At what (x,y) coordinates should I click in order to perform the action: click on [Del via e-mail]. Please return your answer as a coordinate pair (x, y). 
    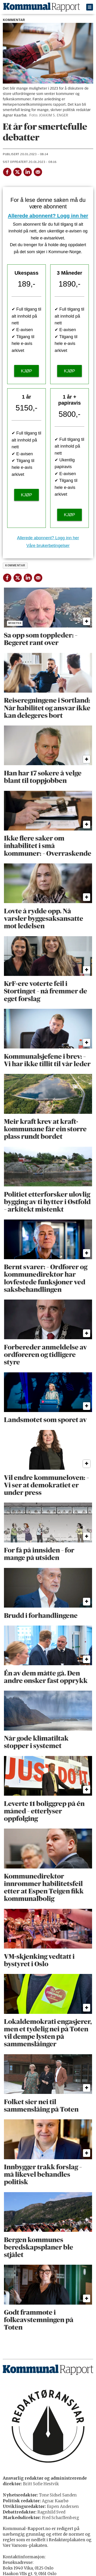
    Looking at the image, I should click on (37, 234).